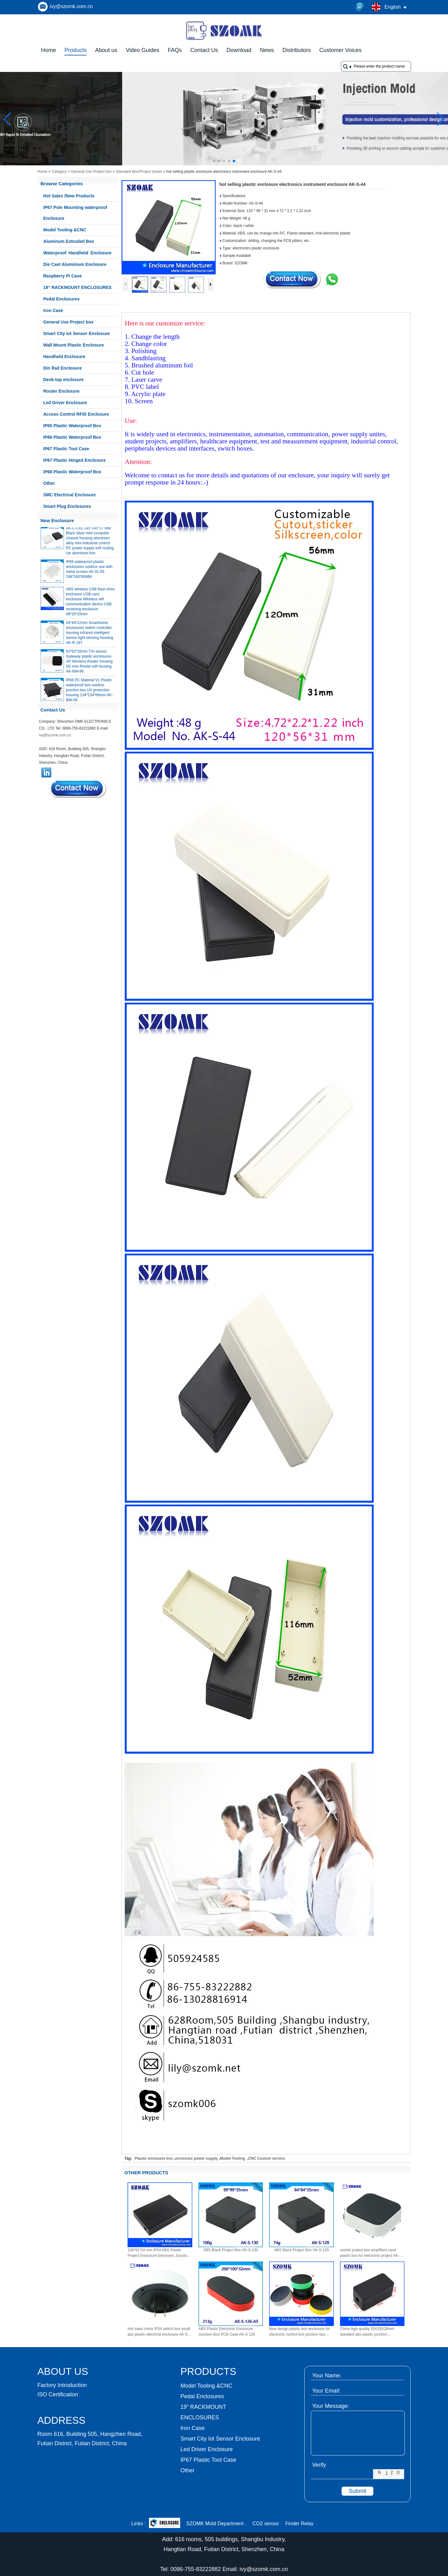 This screenshot has height=2576, width=448. What do you see at coordinates (142, 50) in the screenshot?
I see `Video Guides` at bounding box center [142, 50].